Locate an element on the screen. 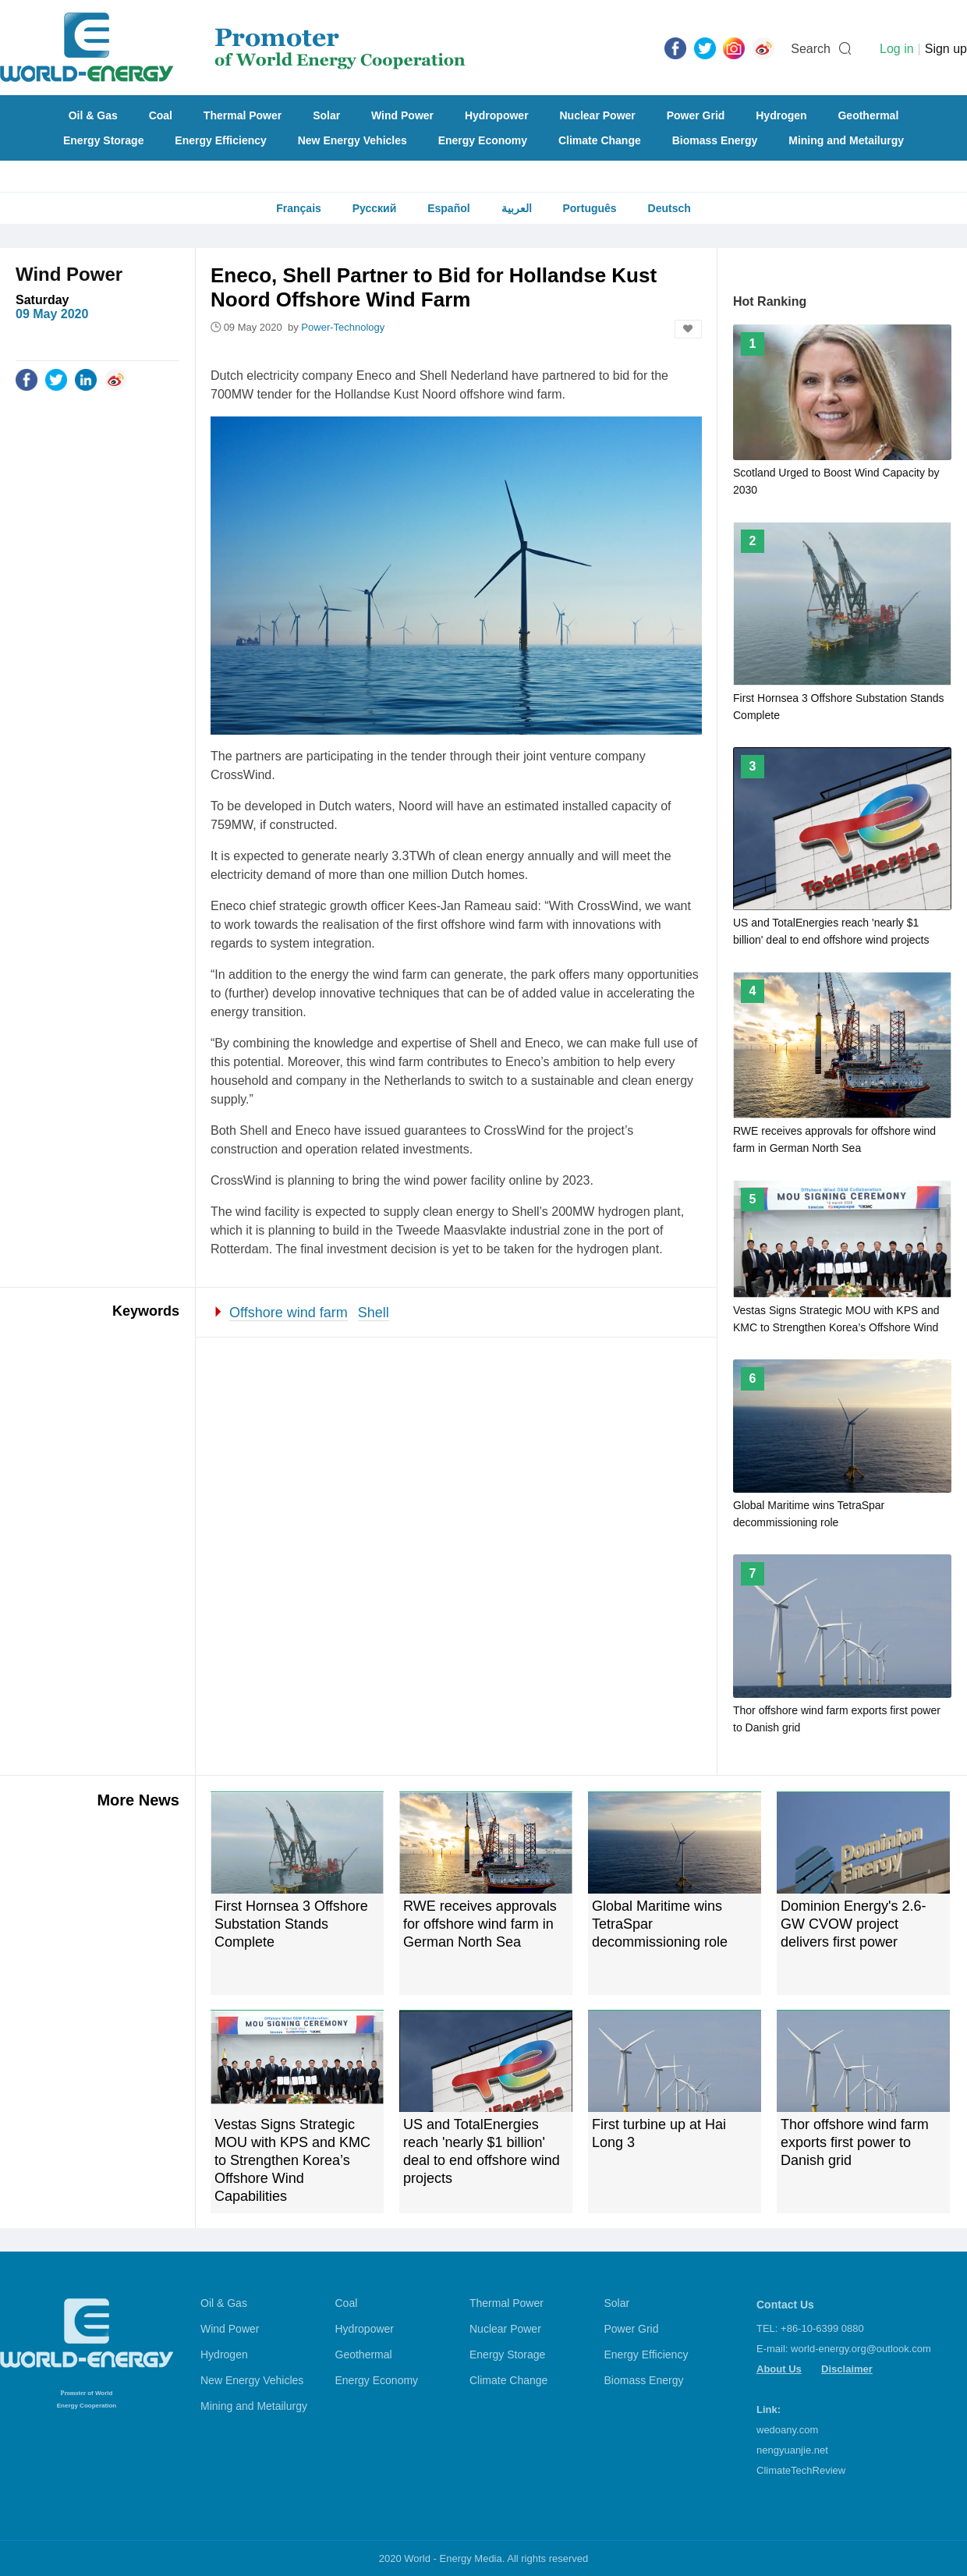 The height and width of the screenshot is (2576, 967). Offshore wind farm is located at coordinates (288, 1312).